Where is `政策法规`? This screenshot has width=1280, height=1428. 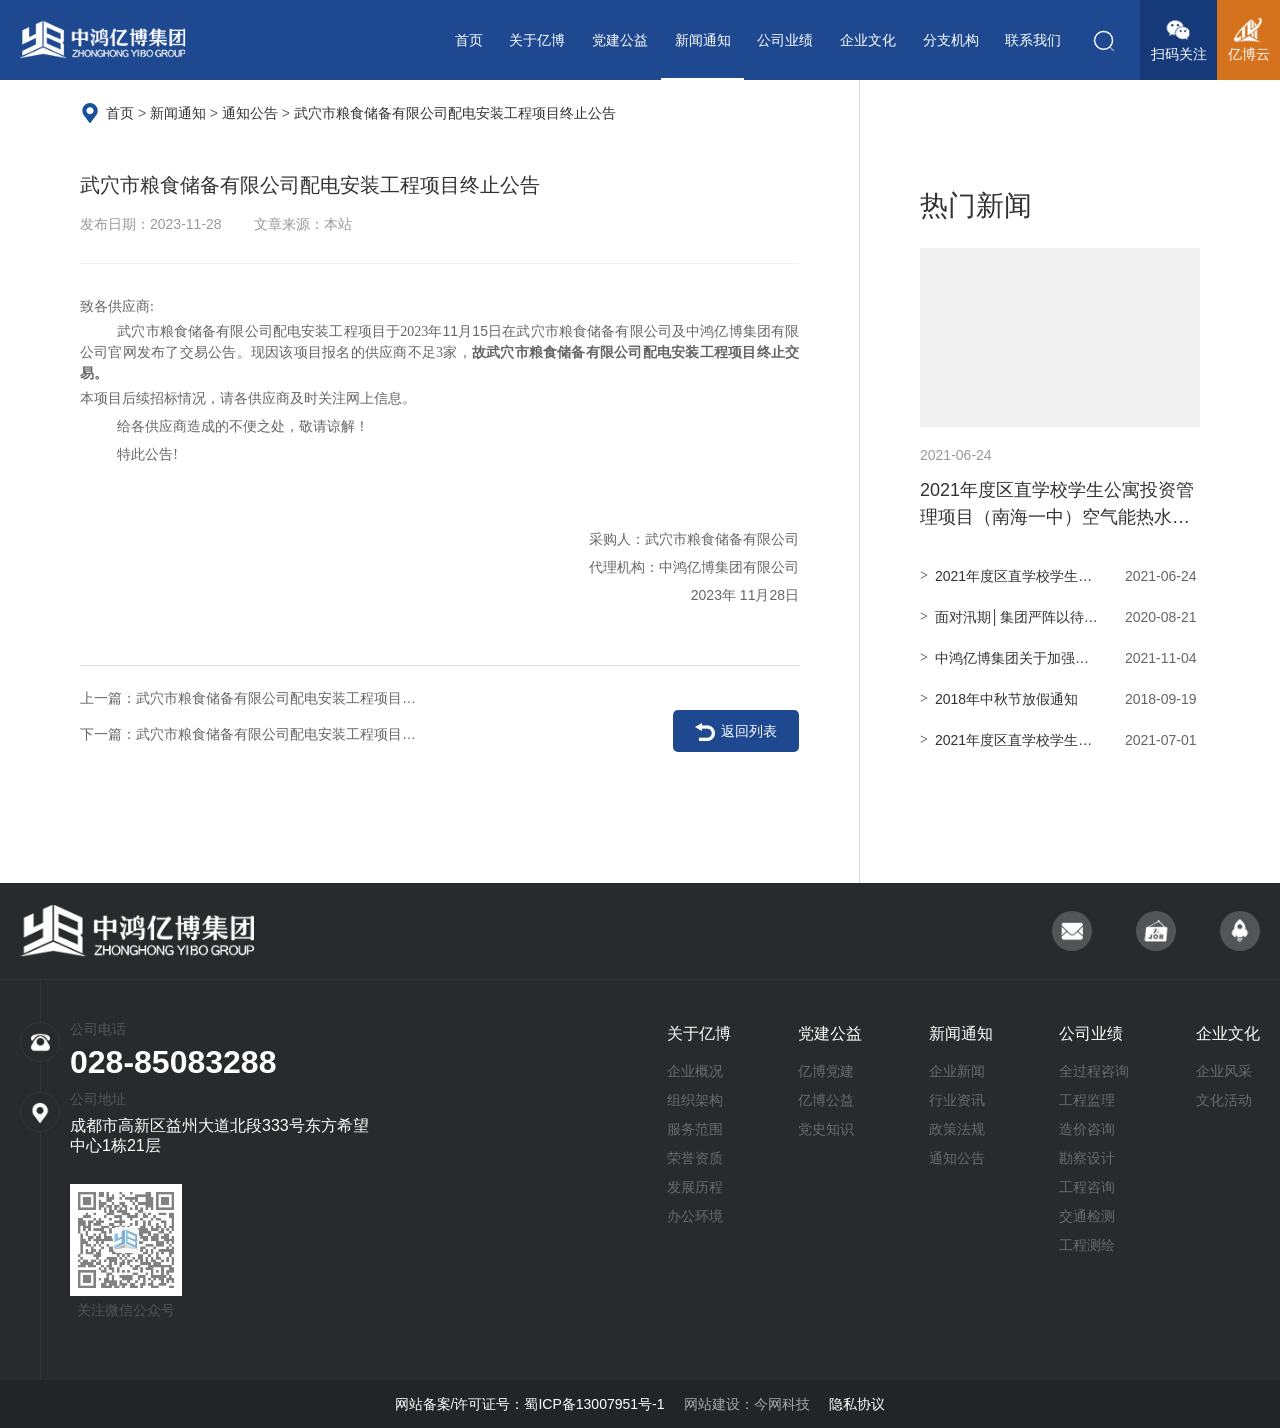
政策法规 is located at coordinates (957, 1129).